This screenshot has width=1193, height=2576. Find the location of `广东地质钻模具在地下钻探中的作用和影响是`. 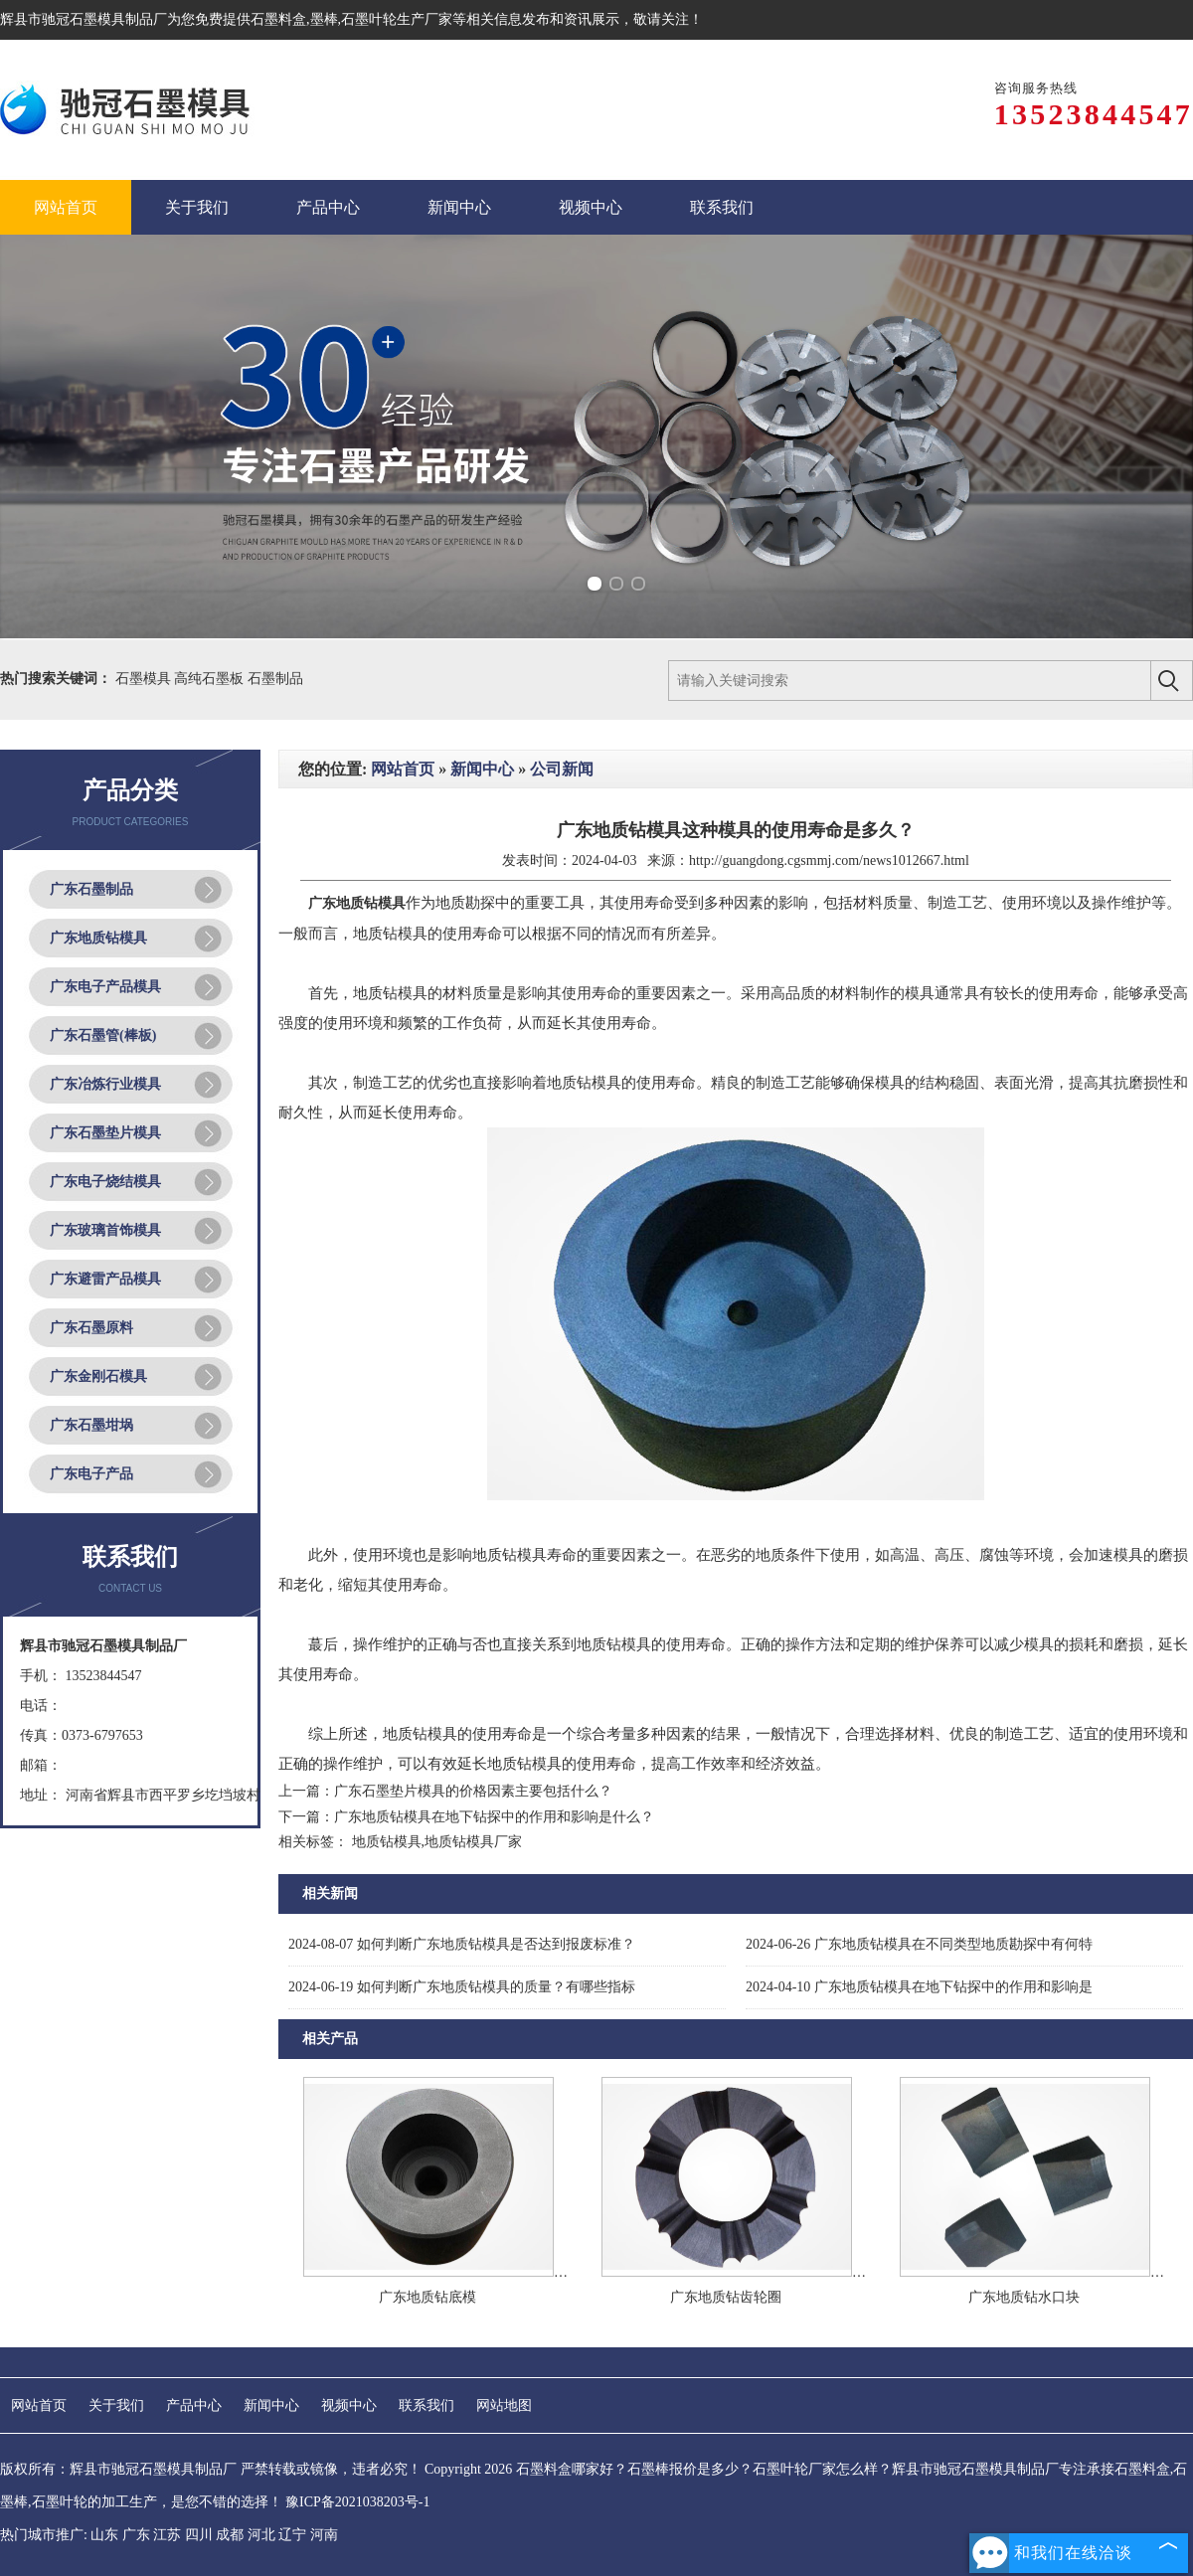

广东地质钻模具在地下钻探中的作用和影响是 is located at coordinates (919, 1986).